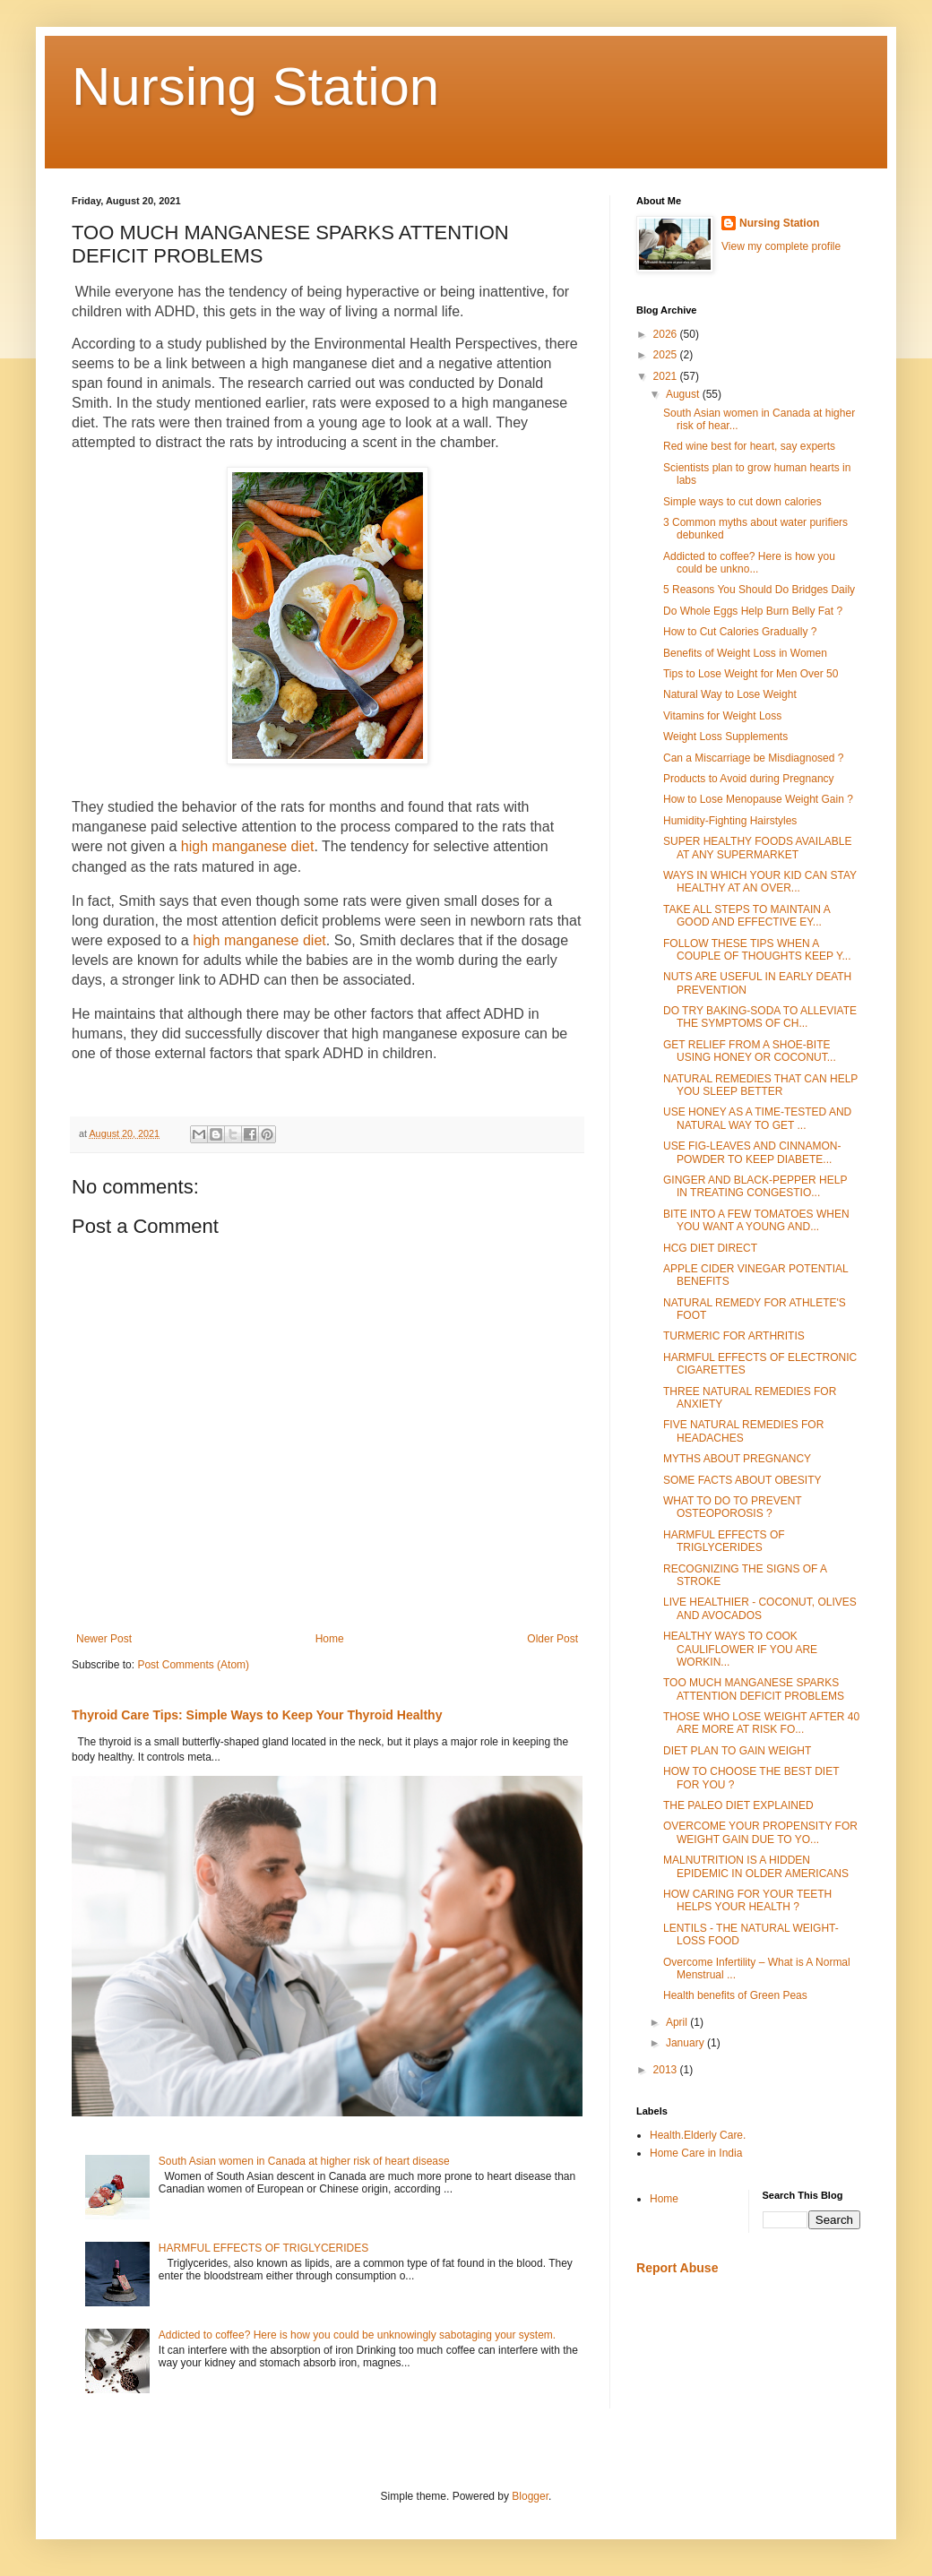 This screenshot has height=2576, width=932. Describe the element at coordinates (666, 355) in the screenshot. I see `2025` at that location.